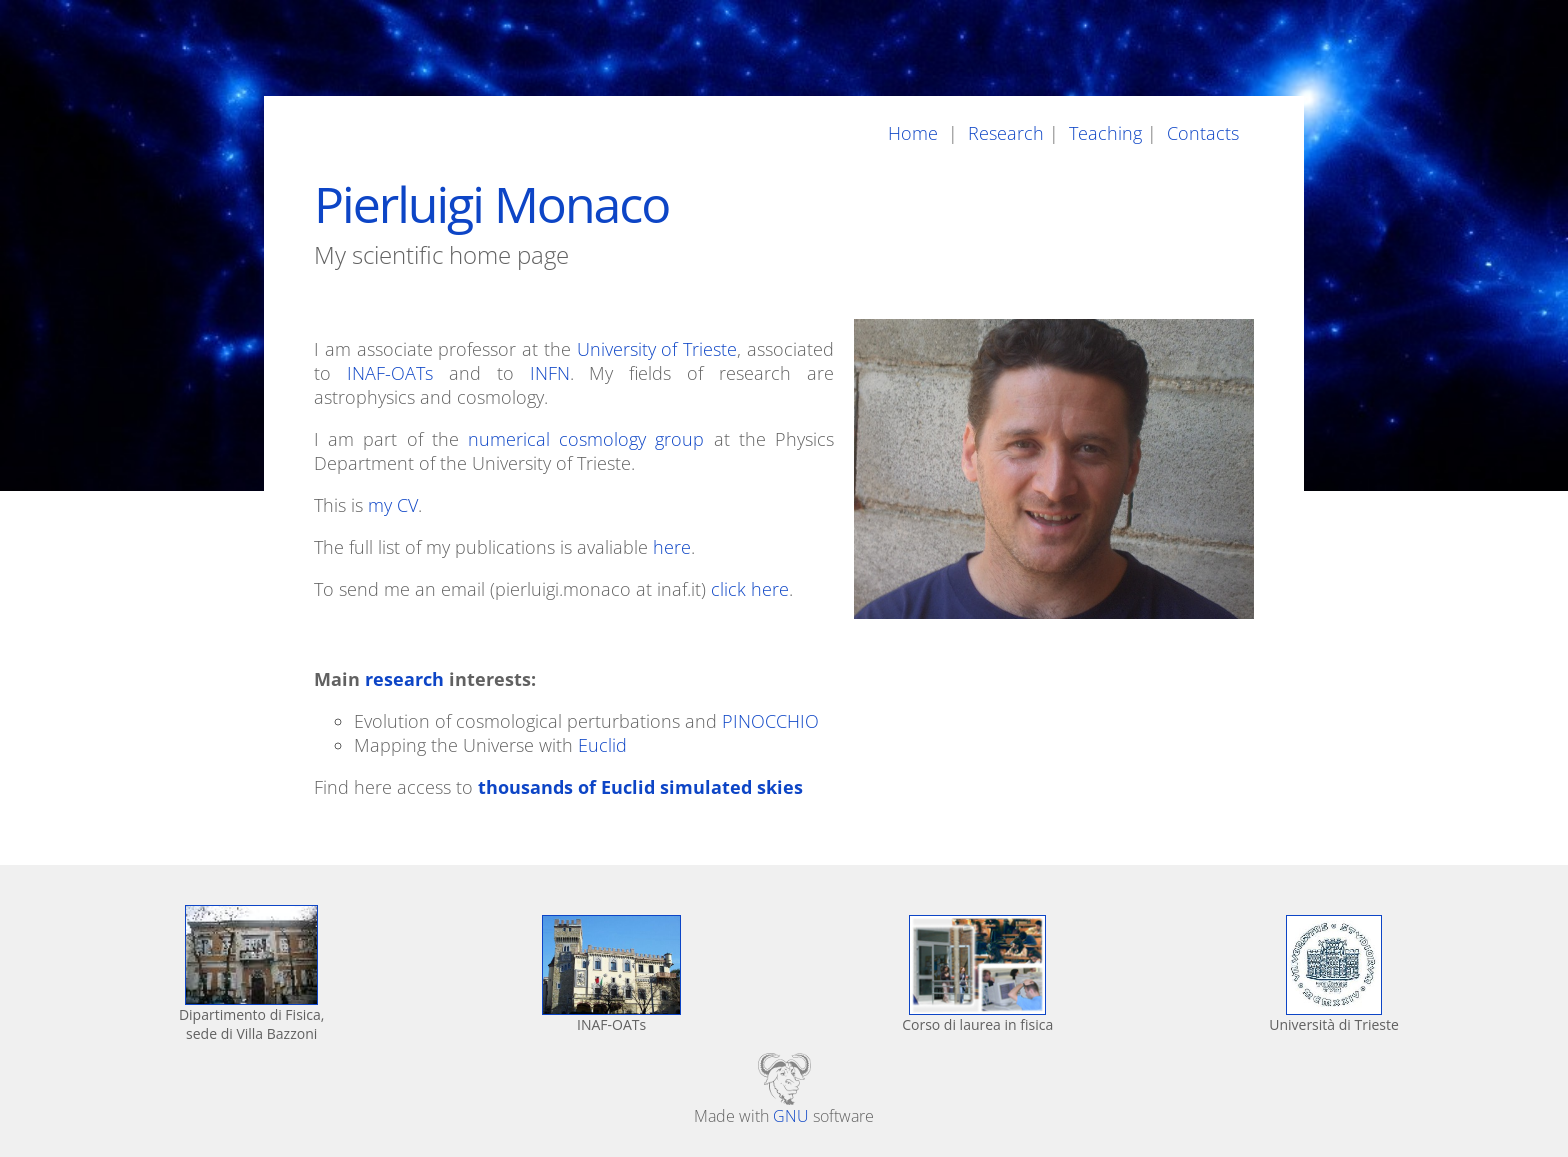 The width and height of the screenshot is (1568, 1157). I want to click on University of Trieste, so click(657, 349).